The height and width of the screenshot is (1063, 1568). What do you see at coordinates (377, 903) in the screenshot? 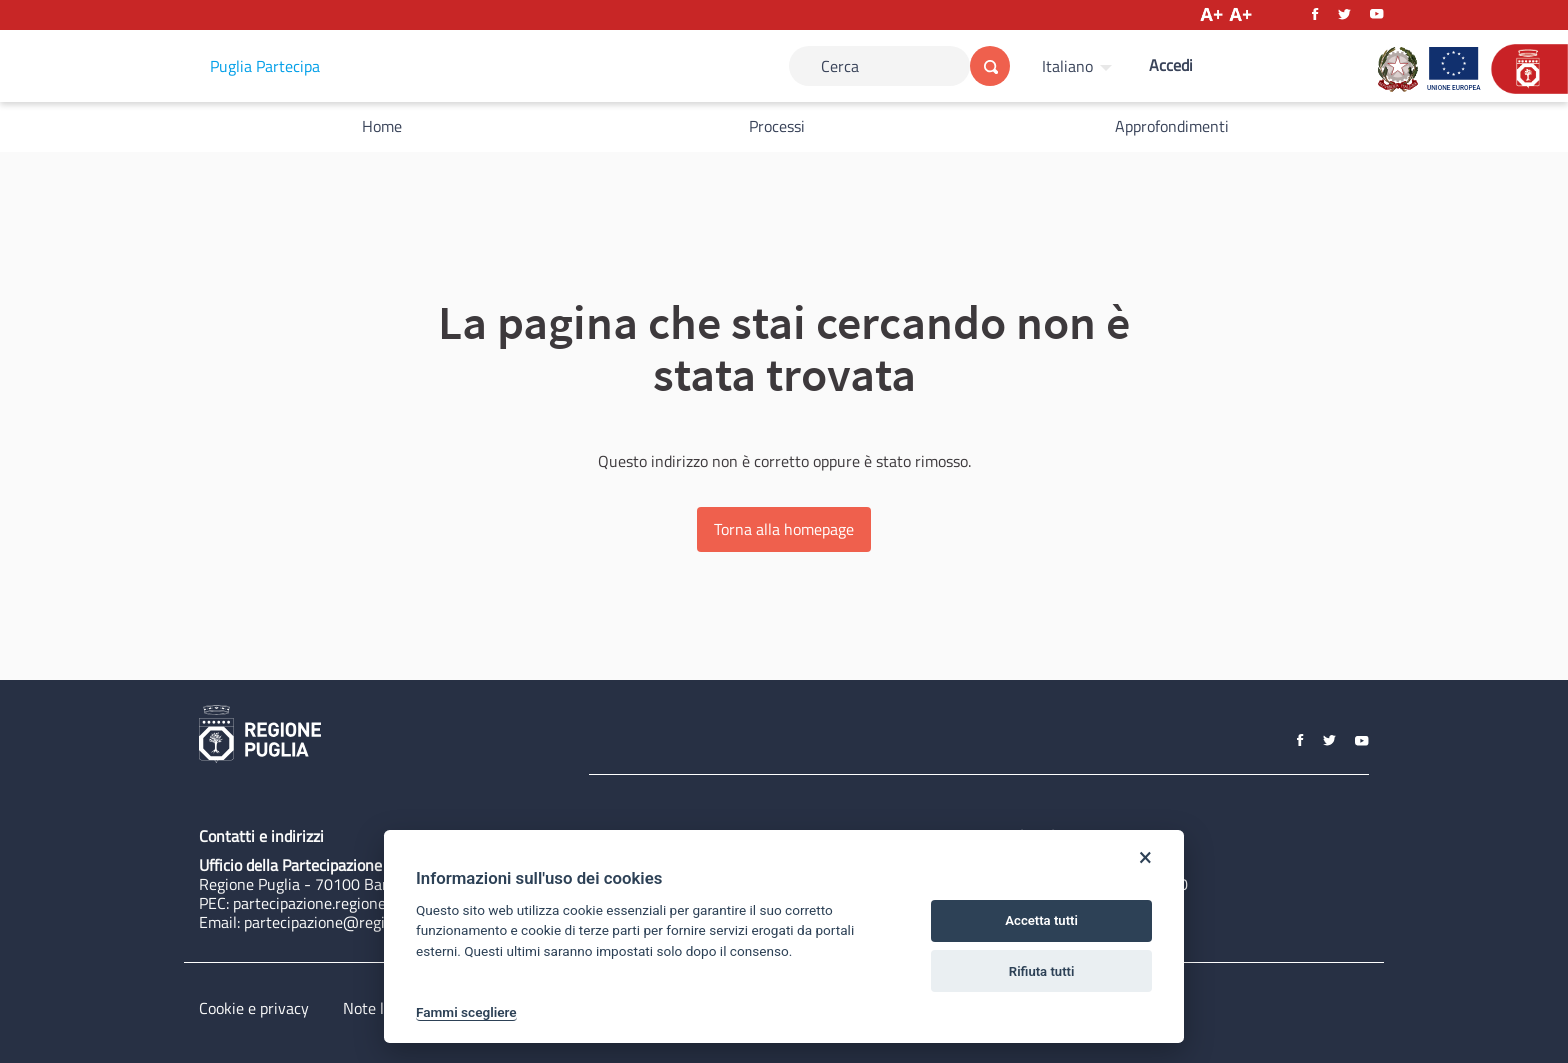
I see `partecipazione.regione@pec.rupar.puglia.it` at bounding box center [377, 903].